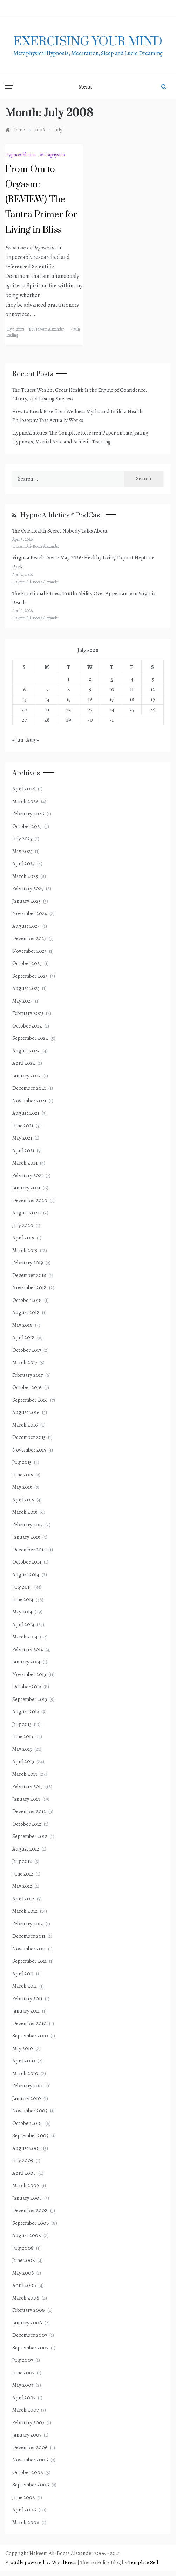  I want to click on April 2025, so click(23, 863).